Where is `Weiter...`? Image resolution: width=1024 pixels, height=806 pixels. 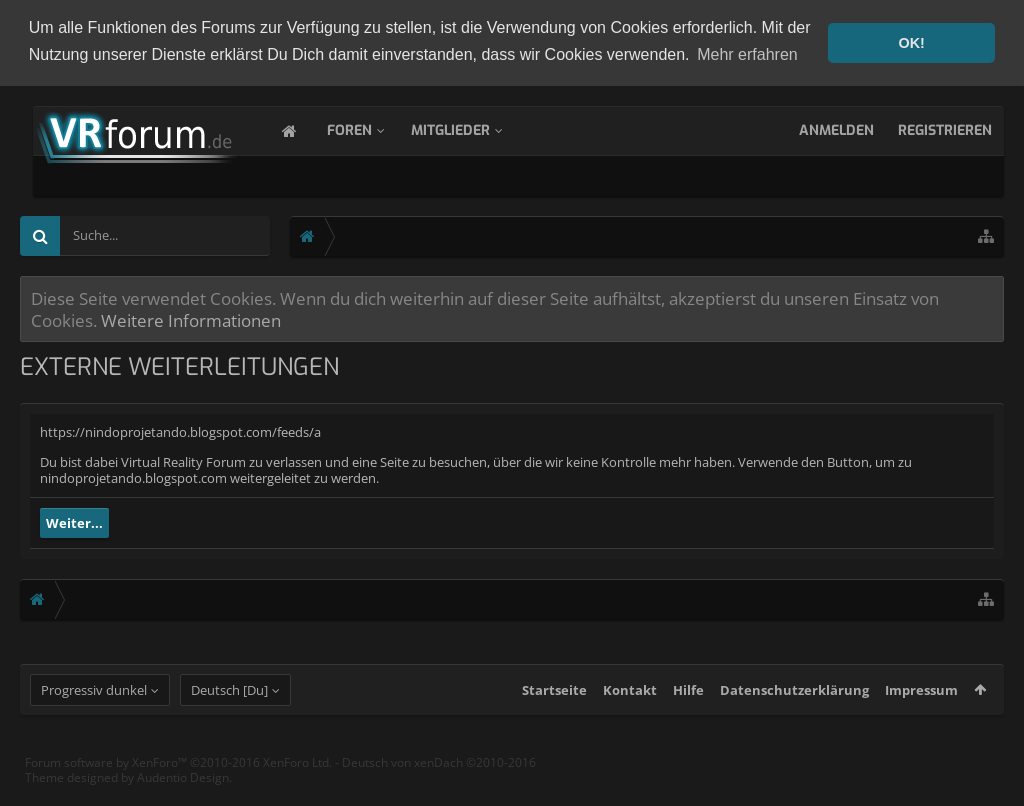 Weiter... is located at coordinates (74, 521).